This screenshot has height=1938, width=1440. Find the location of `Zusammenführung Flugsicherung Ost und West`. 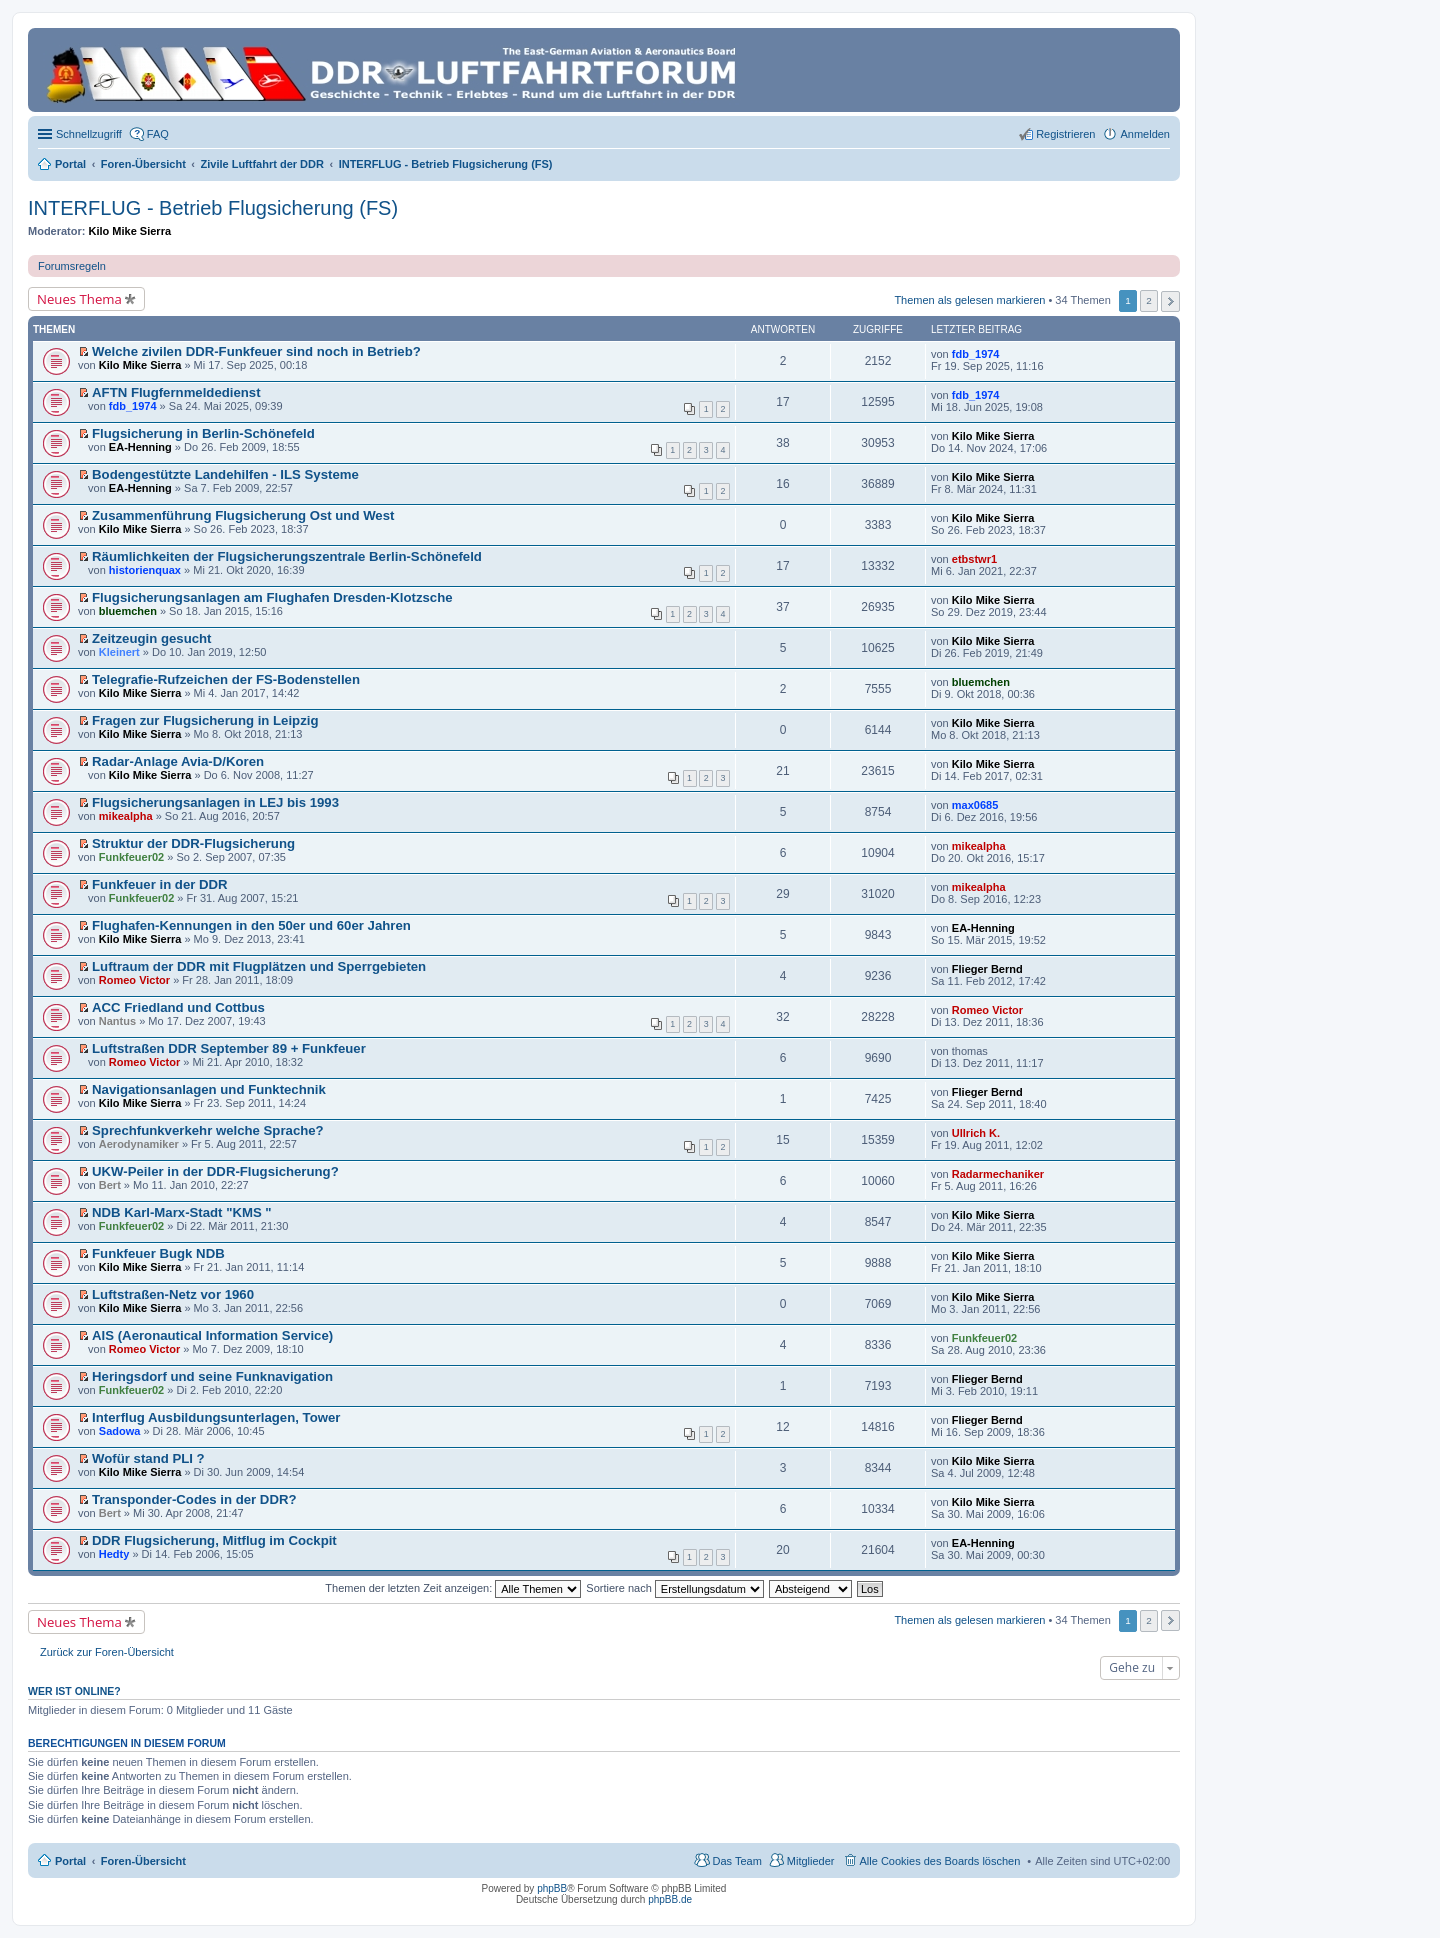

Zusammenführung Flugsicherung Ost und West is located at coordinates (243, 515).